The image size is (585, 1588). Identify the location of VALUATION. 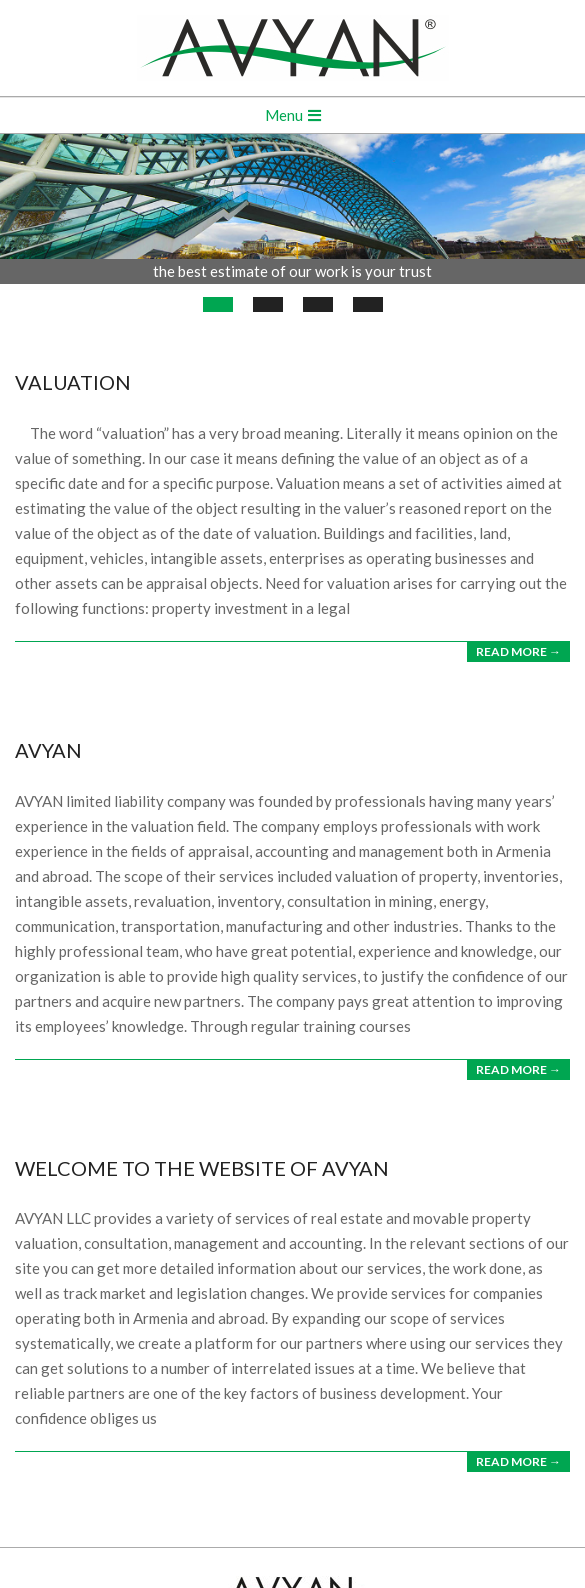
(73, 382).